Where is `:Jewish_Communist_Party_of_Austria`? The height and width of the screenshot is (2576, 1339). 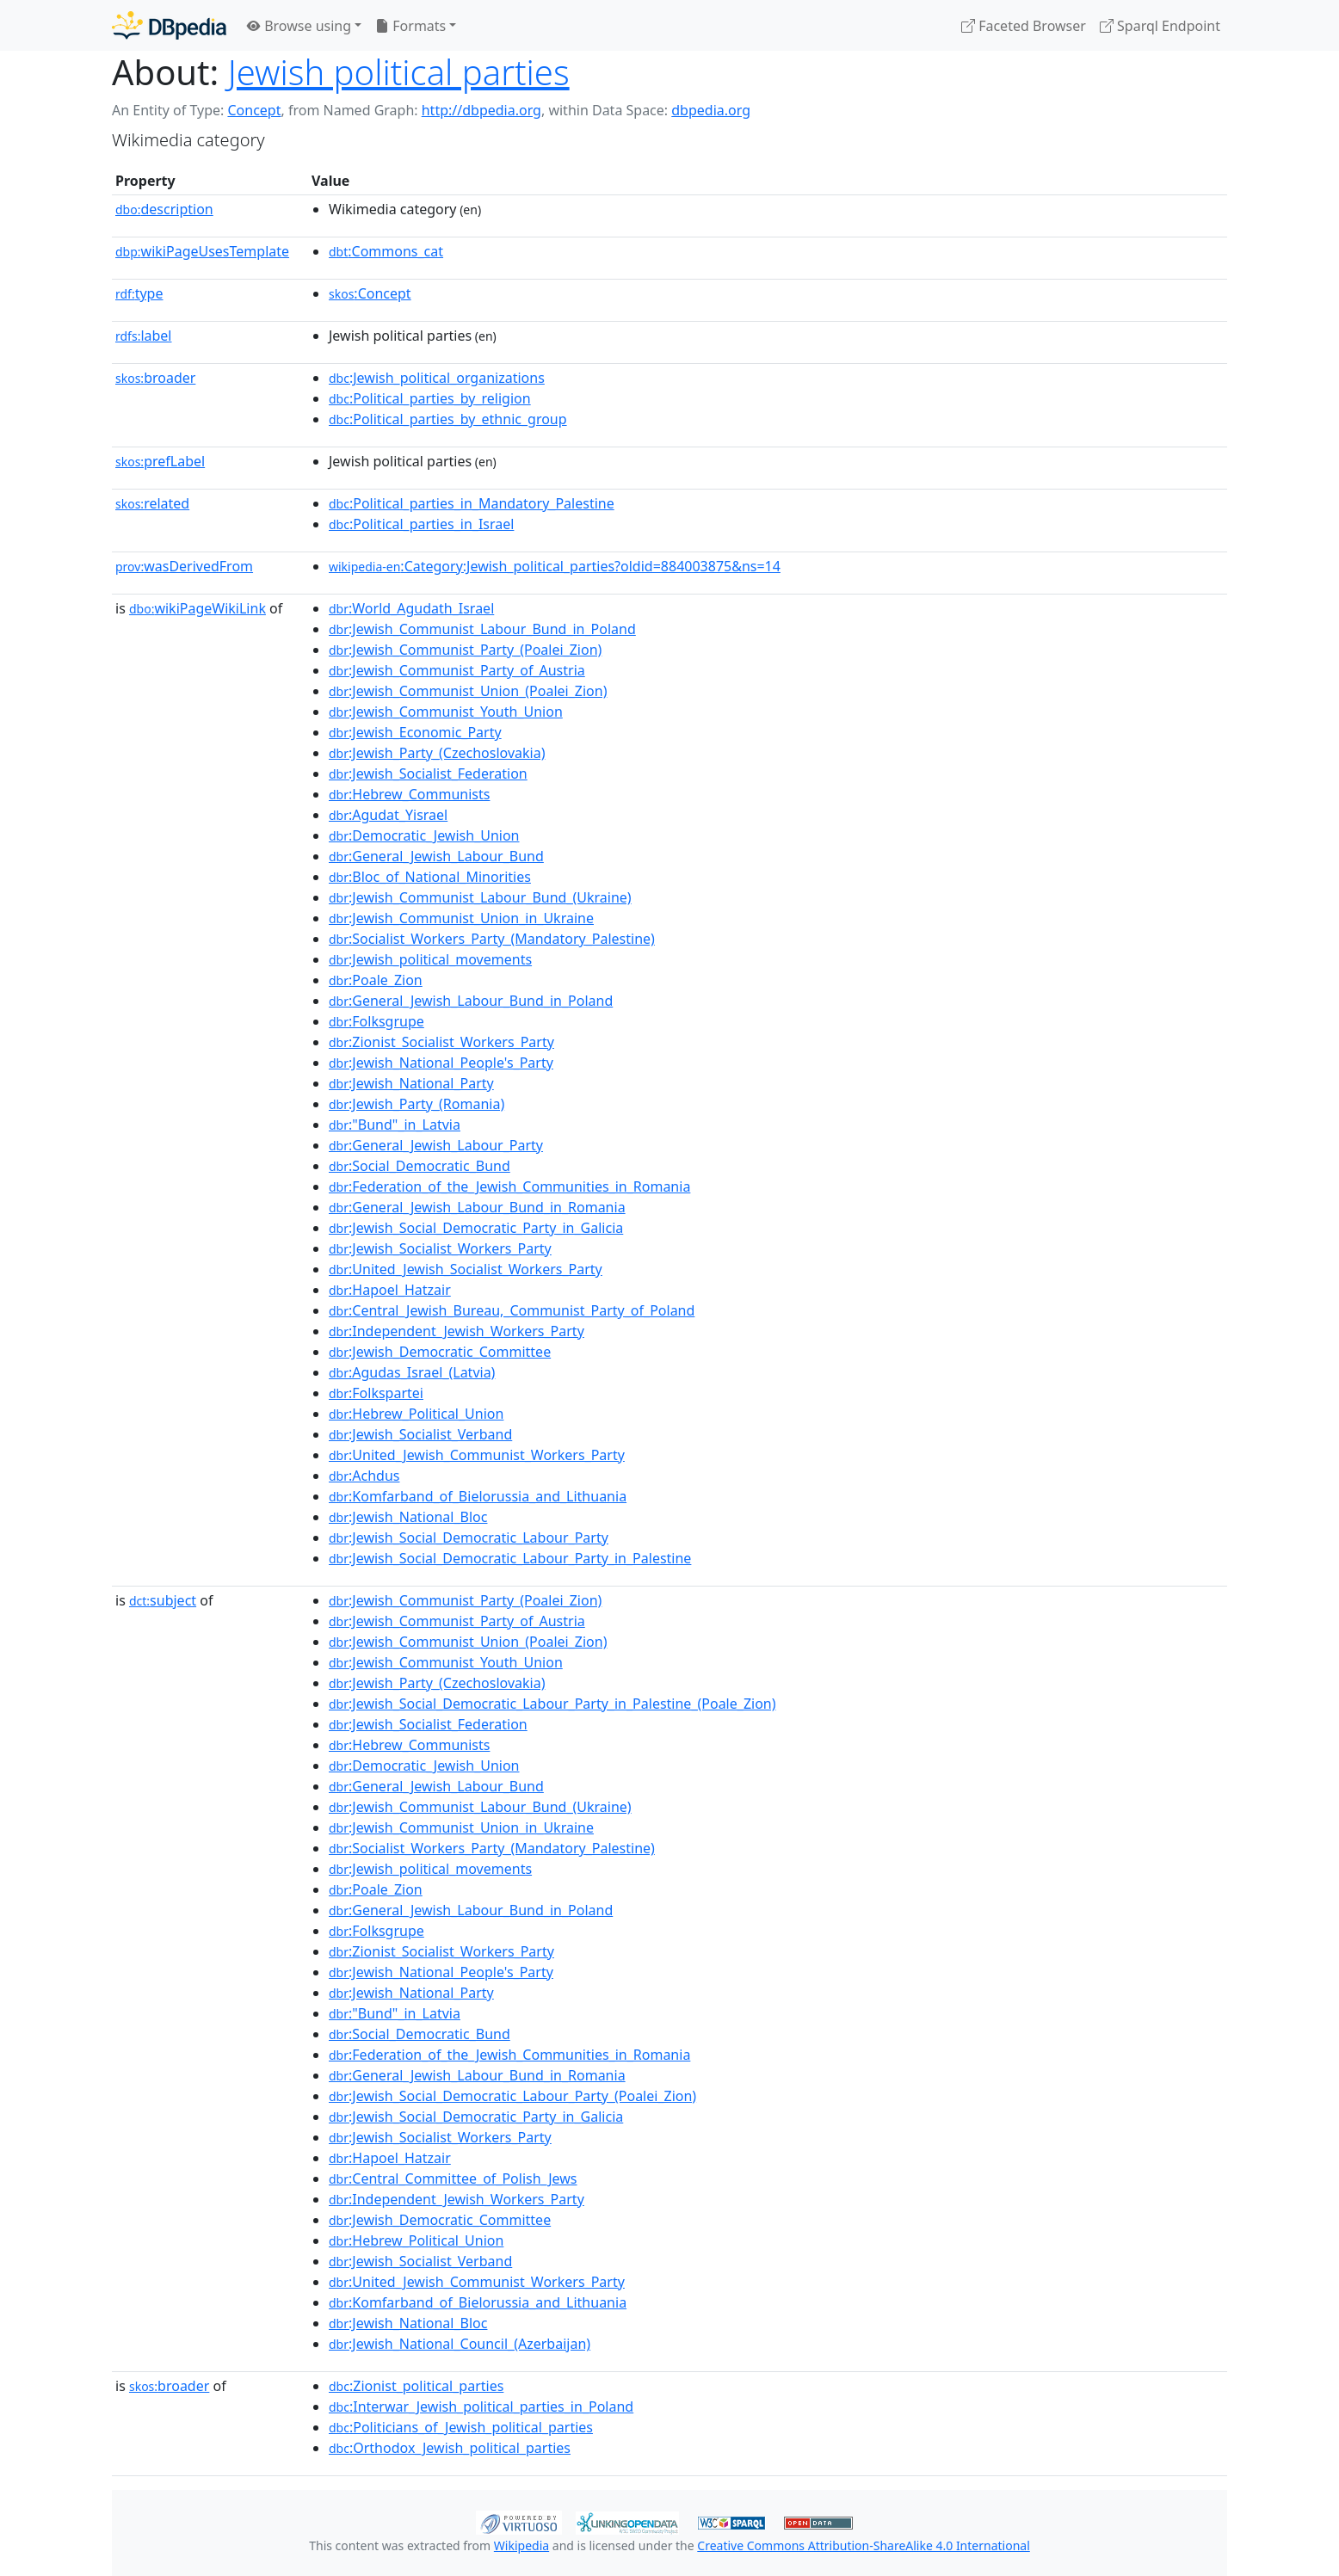 :Jewish_Communist_Party_of_Austria is located at coordinates (457, 670).